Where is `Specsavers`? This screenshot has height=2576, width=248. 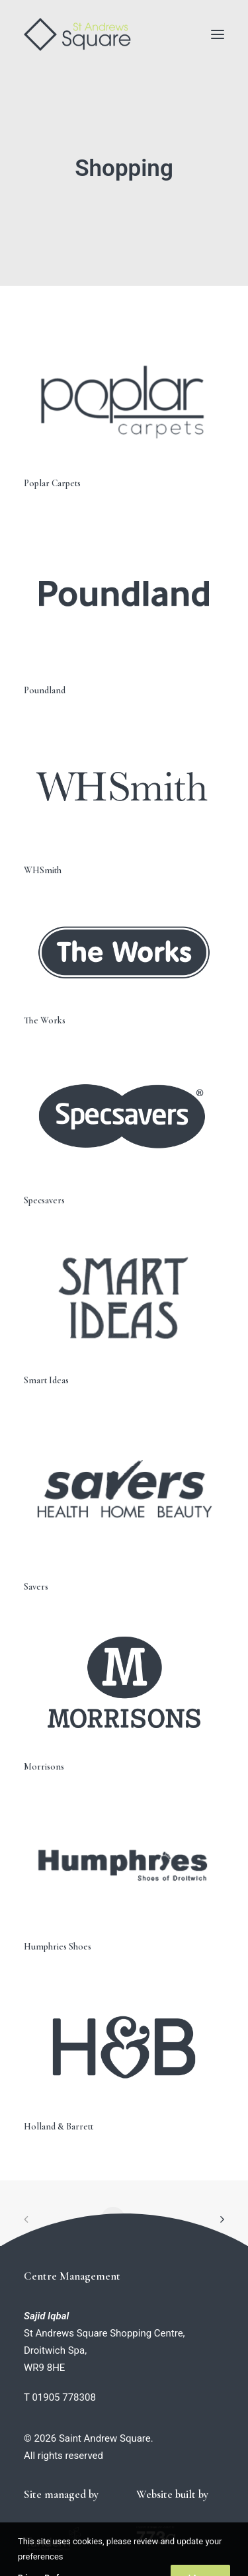
Specsavers is located at coordinates (44, 1200).